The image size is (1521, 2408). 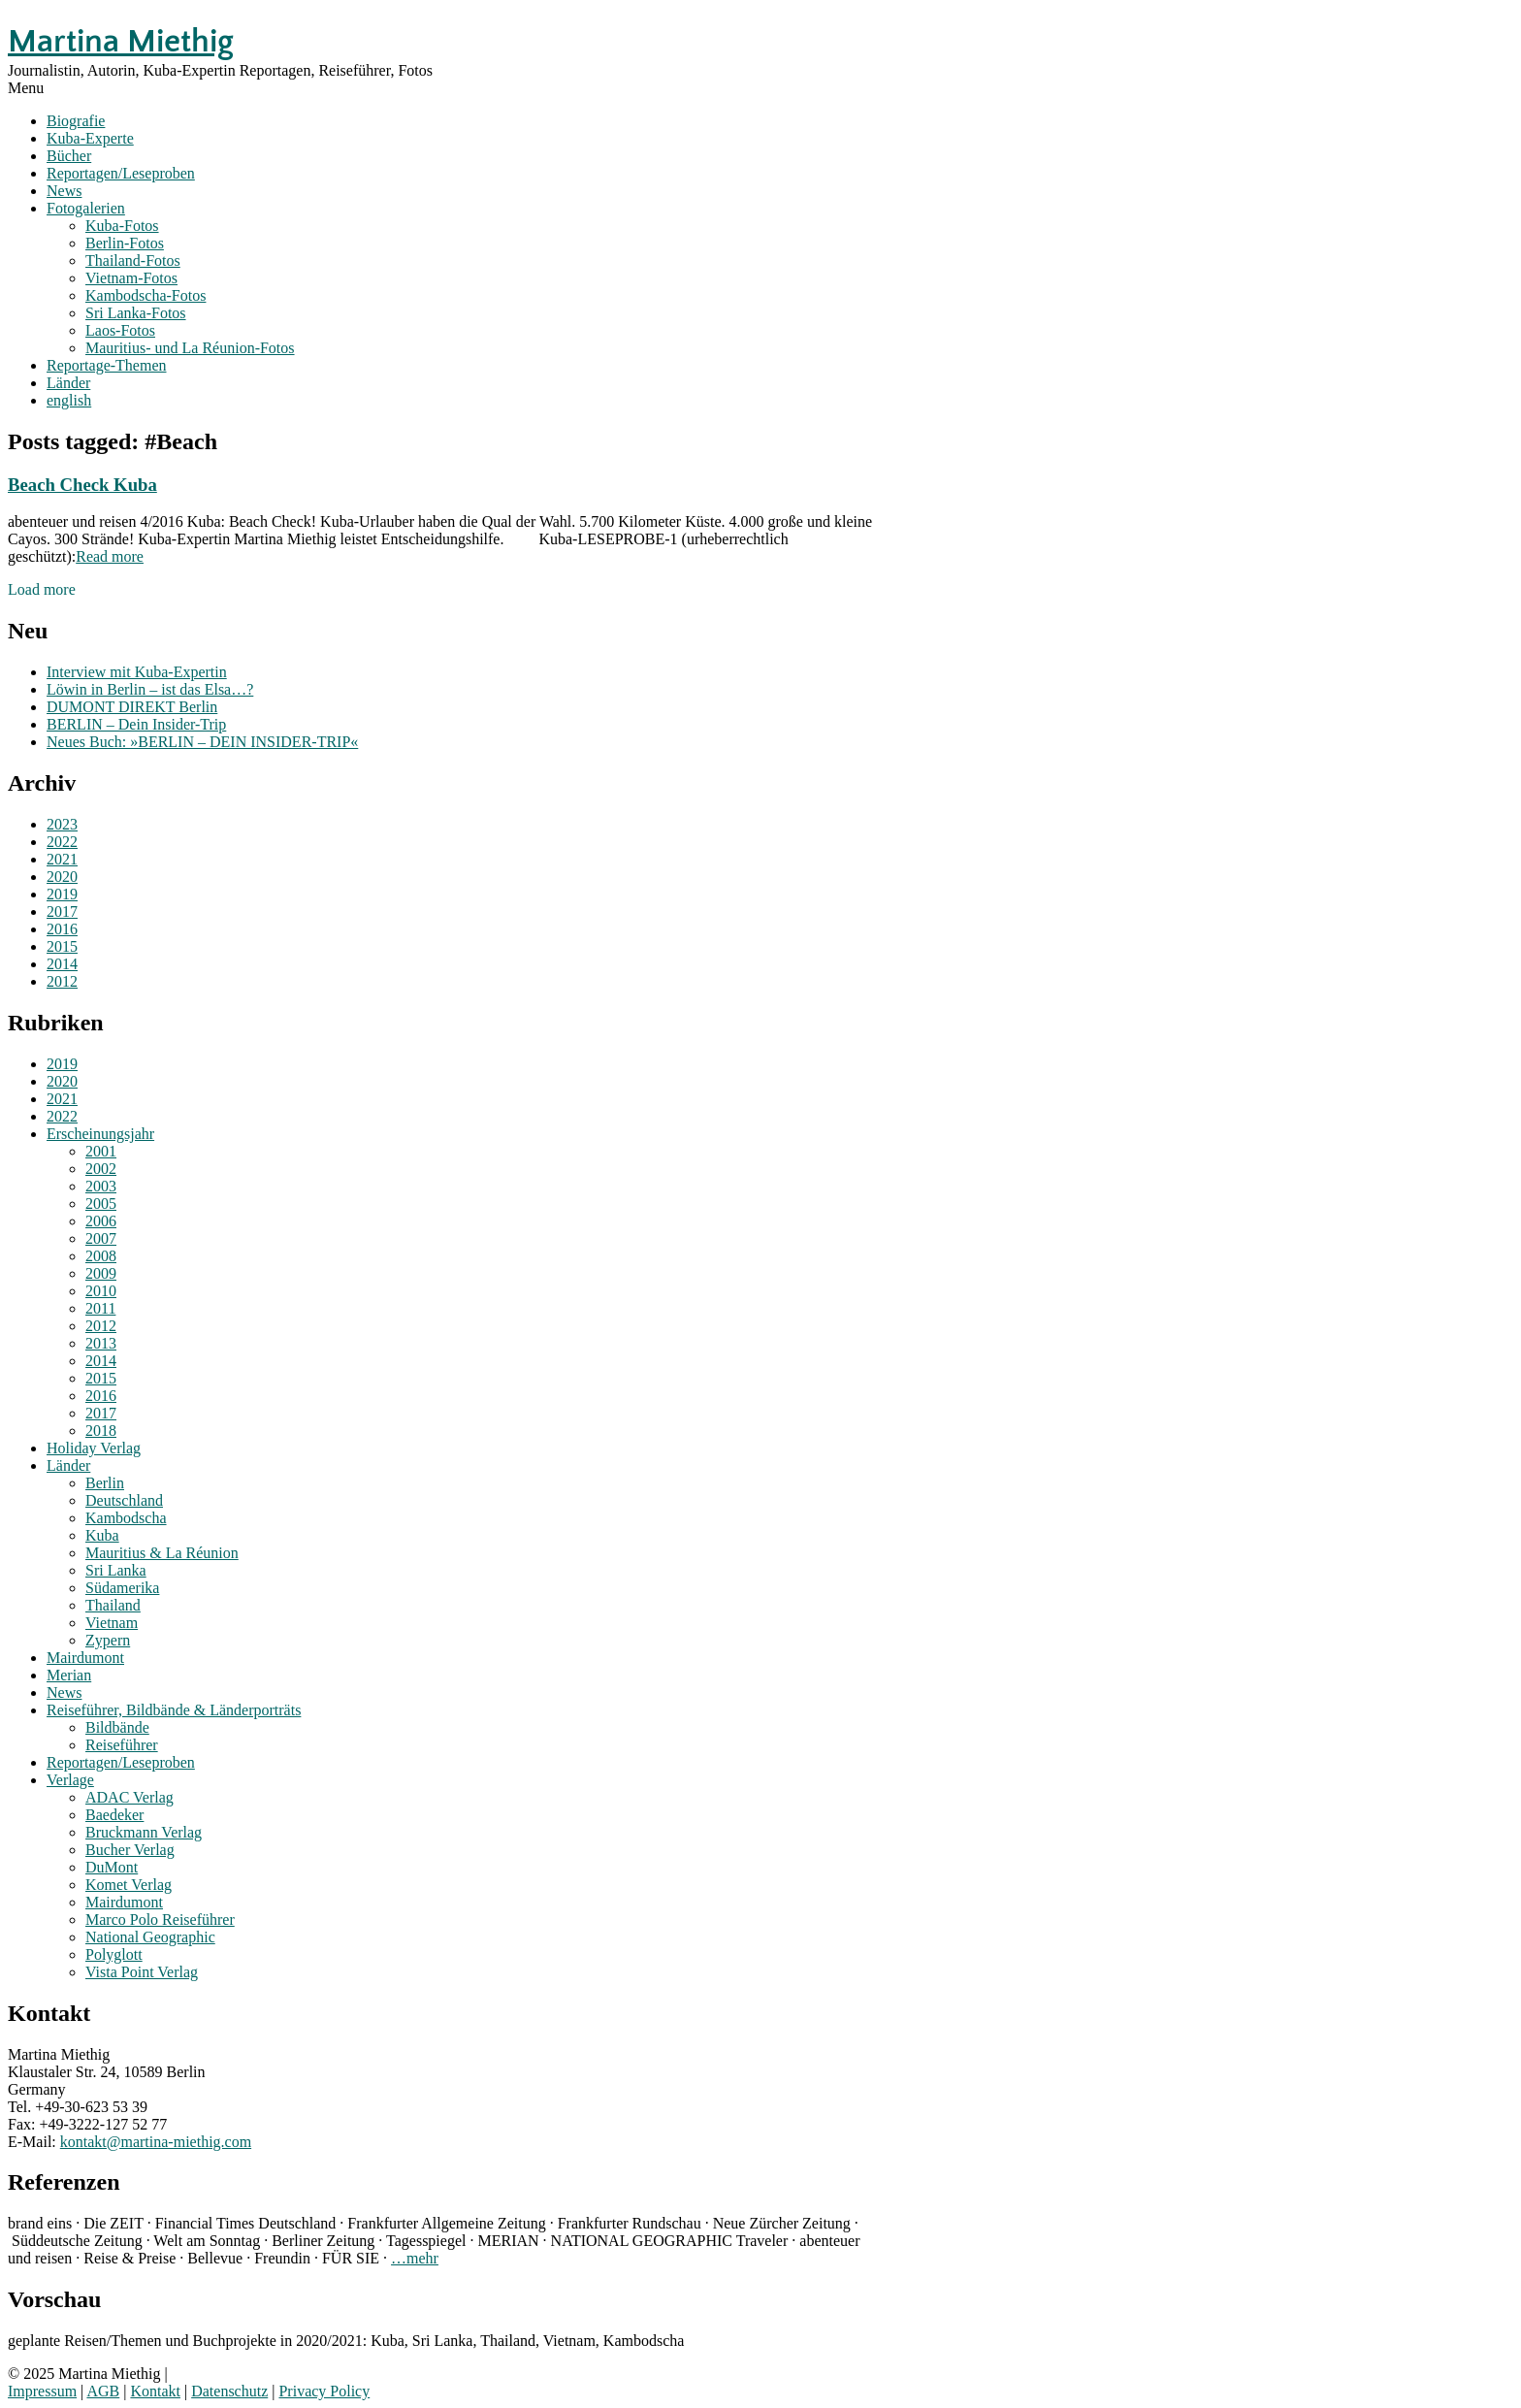 I want to click on Kuba-Experte, so click(x=90, y=138).